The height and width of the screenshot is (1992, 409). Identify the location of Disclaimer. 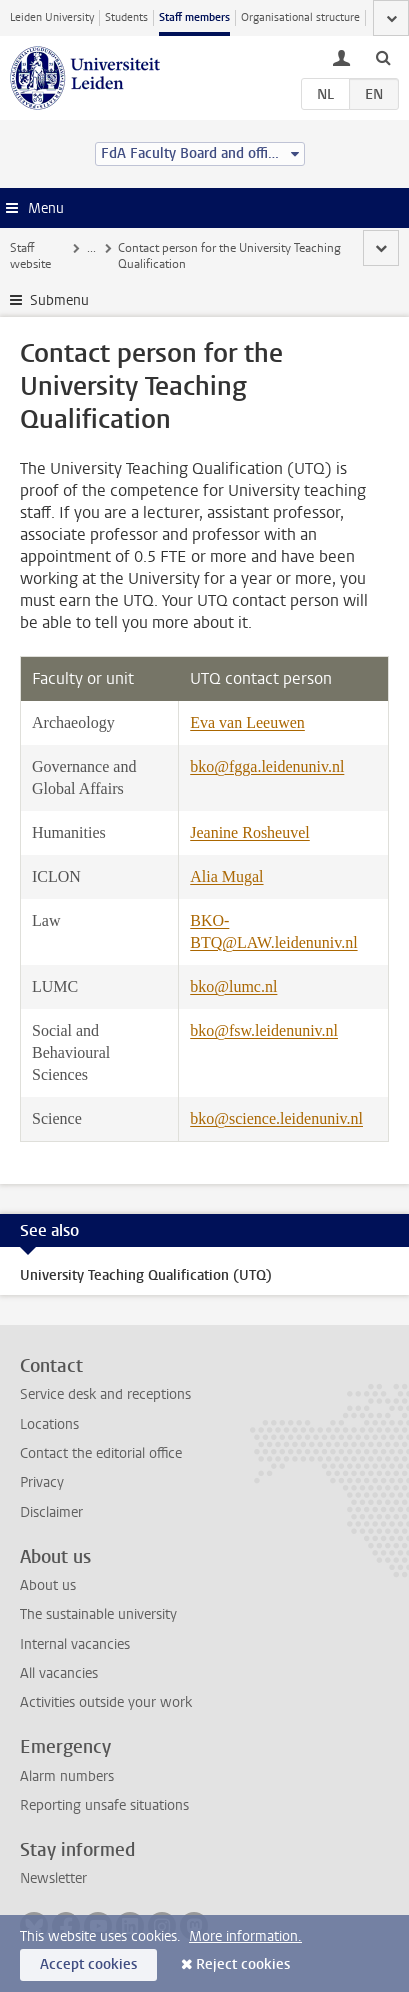
(51, 1512).